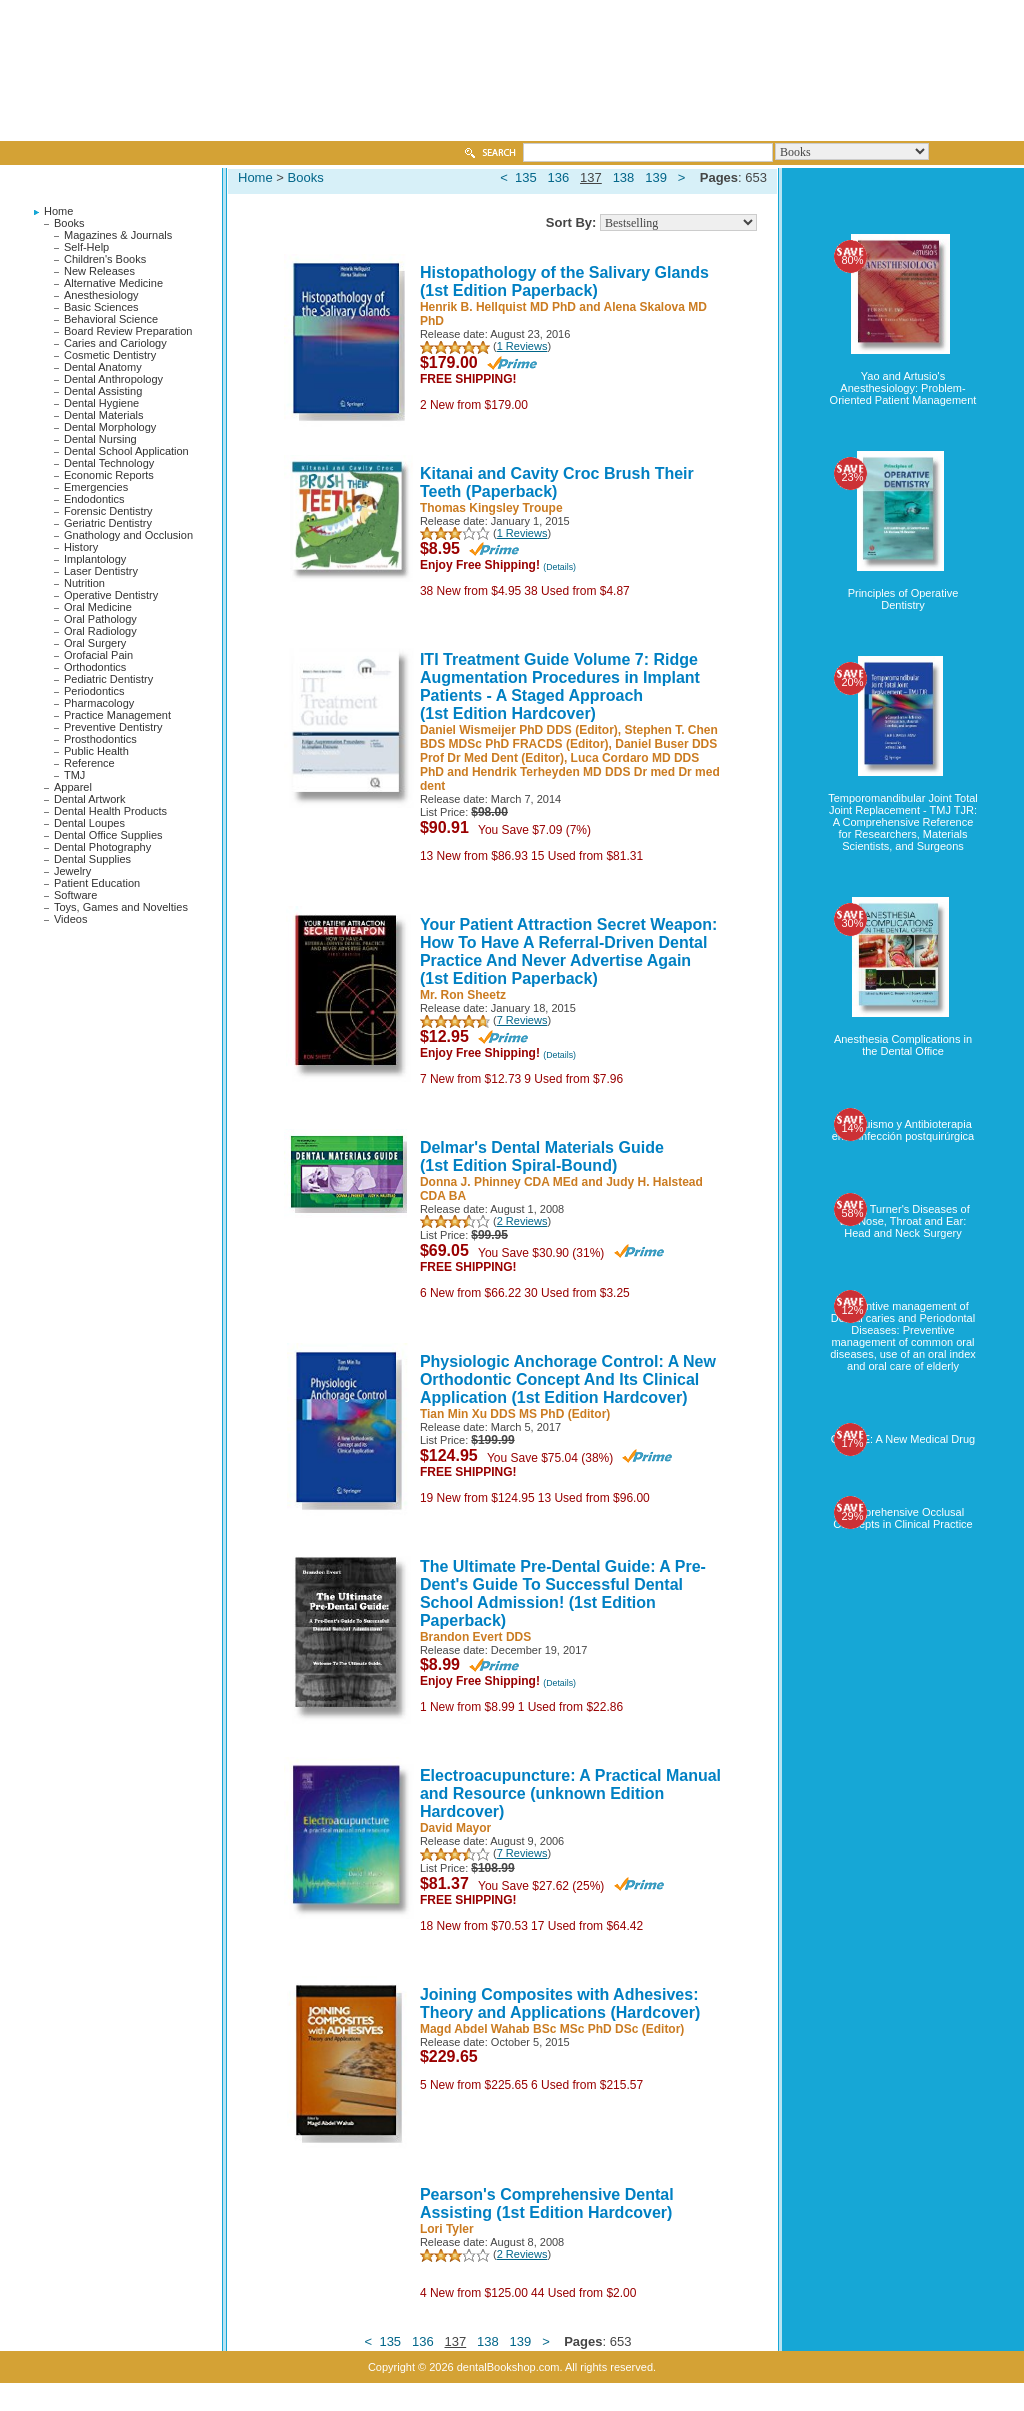 The image size is (1024, 2411). I want to click on Magazines & Journals, so click(118, 235).